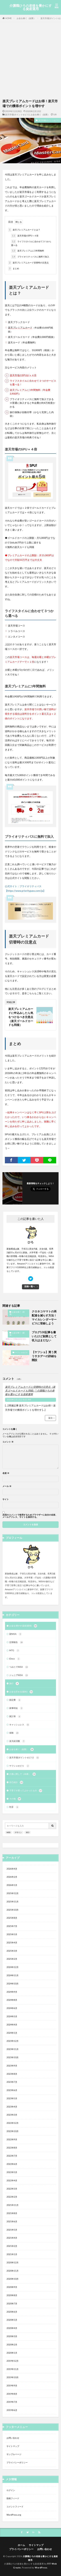 Image resolution: width=61 pixels, height=2576 pixels. Describe the element at coordinates (16, 1708) in the screenshot. I see `家事時短` at that location.